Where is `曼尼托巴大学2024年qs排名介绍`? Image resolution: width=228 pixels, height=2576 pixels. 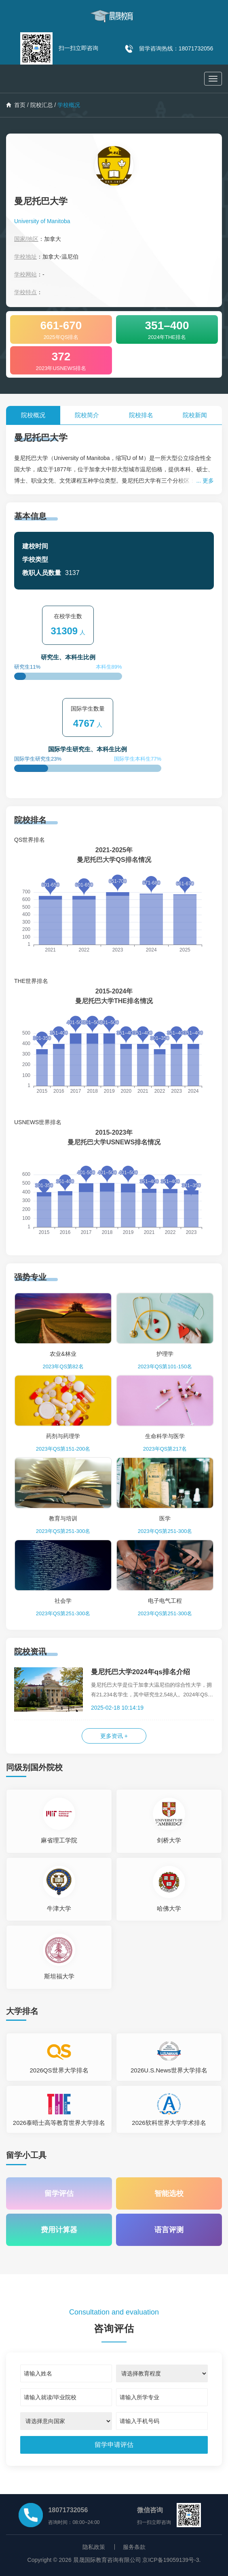
曼尼托巴大学2024年qs排名介绍 is located at coordinates (140, 1672).